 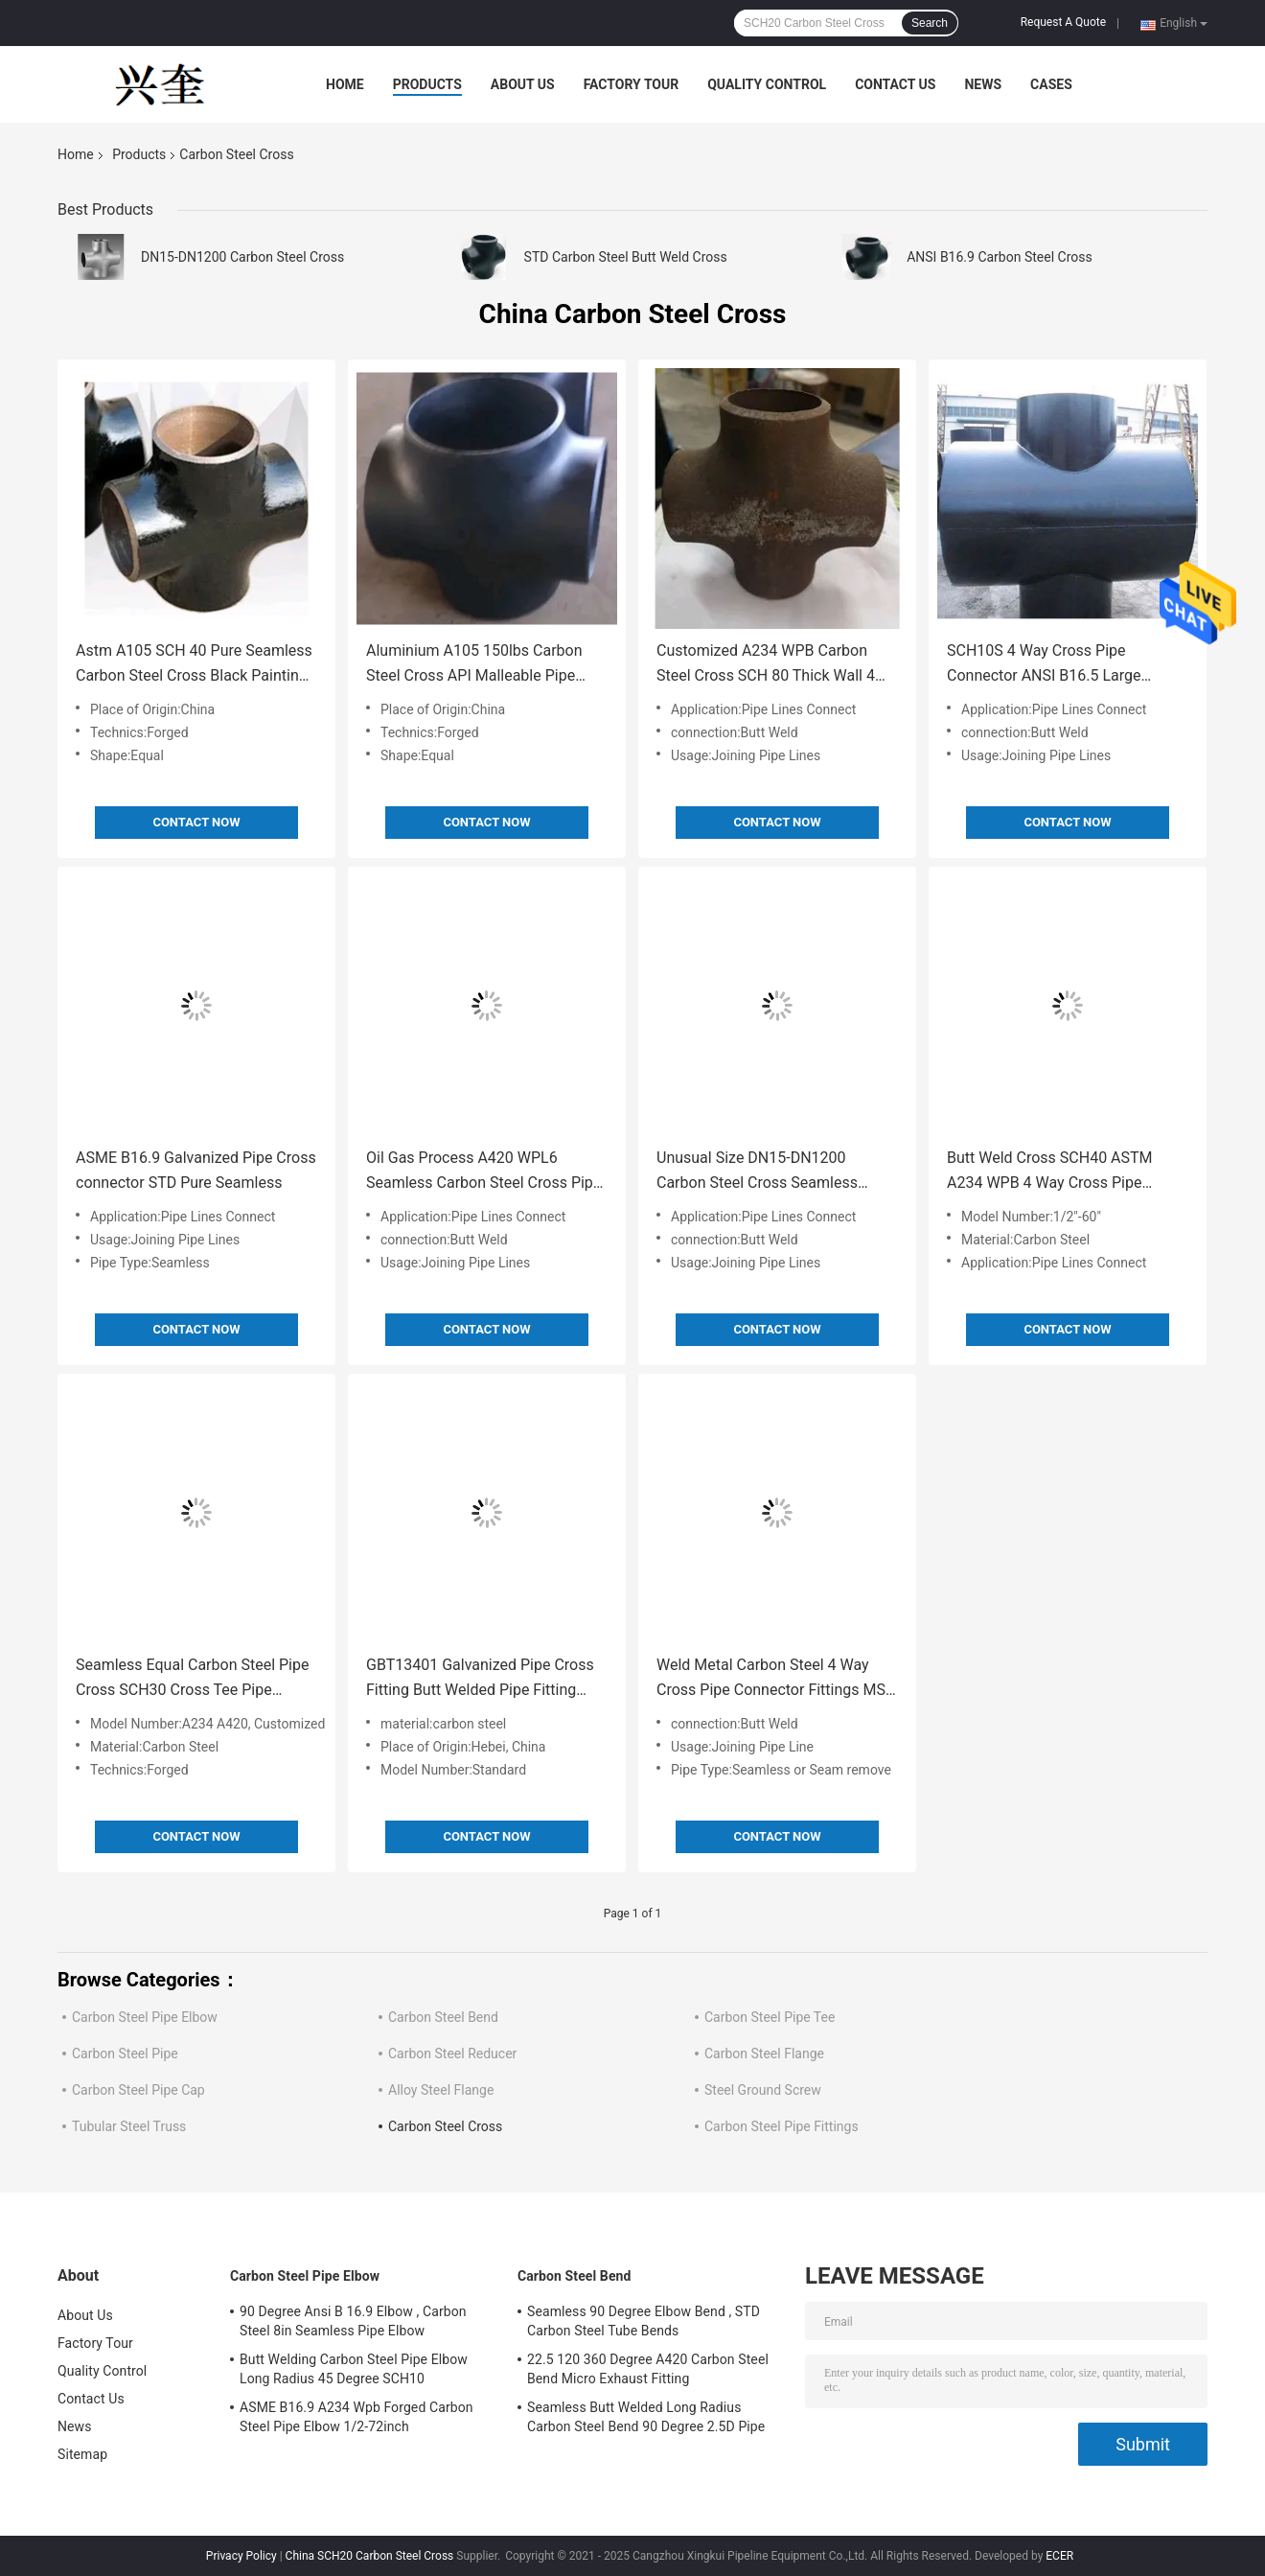 I want to click on Astm A105 SCH 40 Pure Seamless Carbon Steel Cross Black Painting Pipe Fitting, so click(x=194, y=664).